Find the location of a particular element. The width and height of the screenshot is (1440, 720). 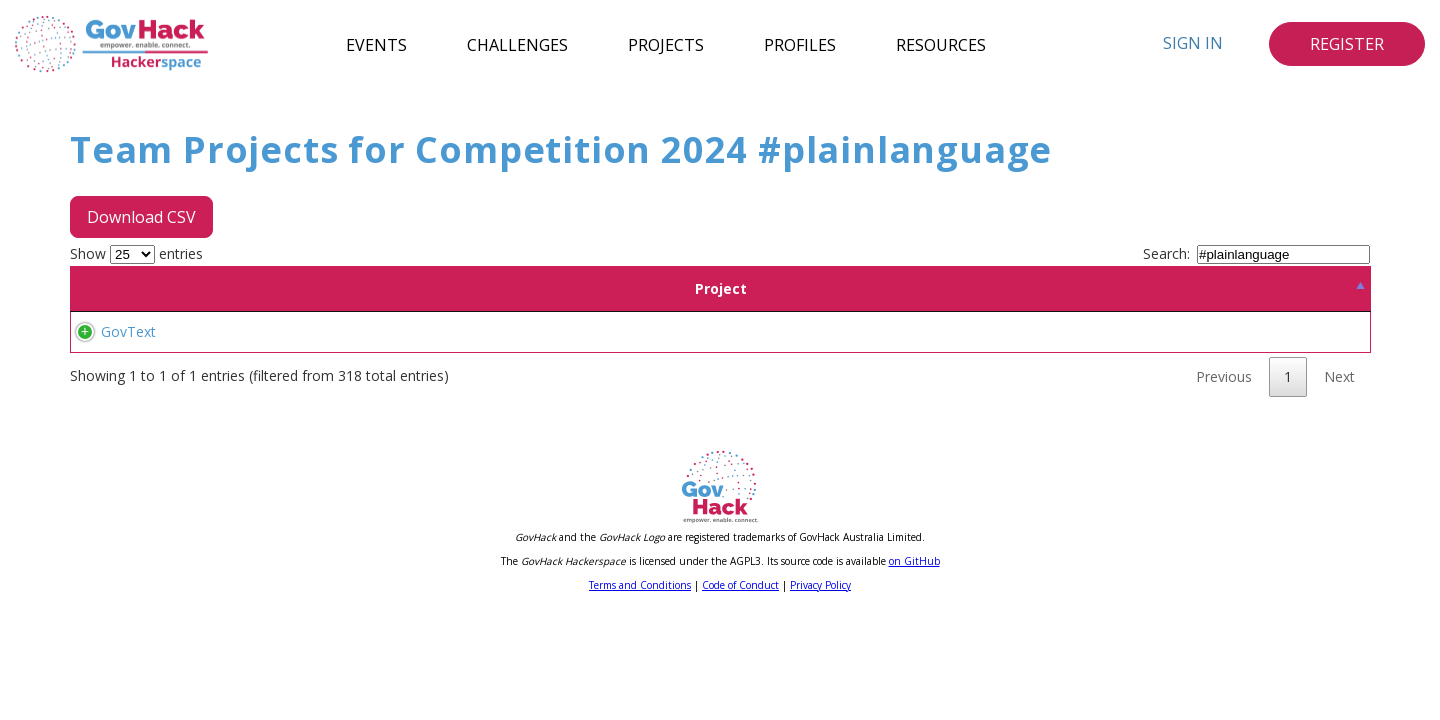

#innovation is located at coordinates (733, 331).